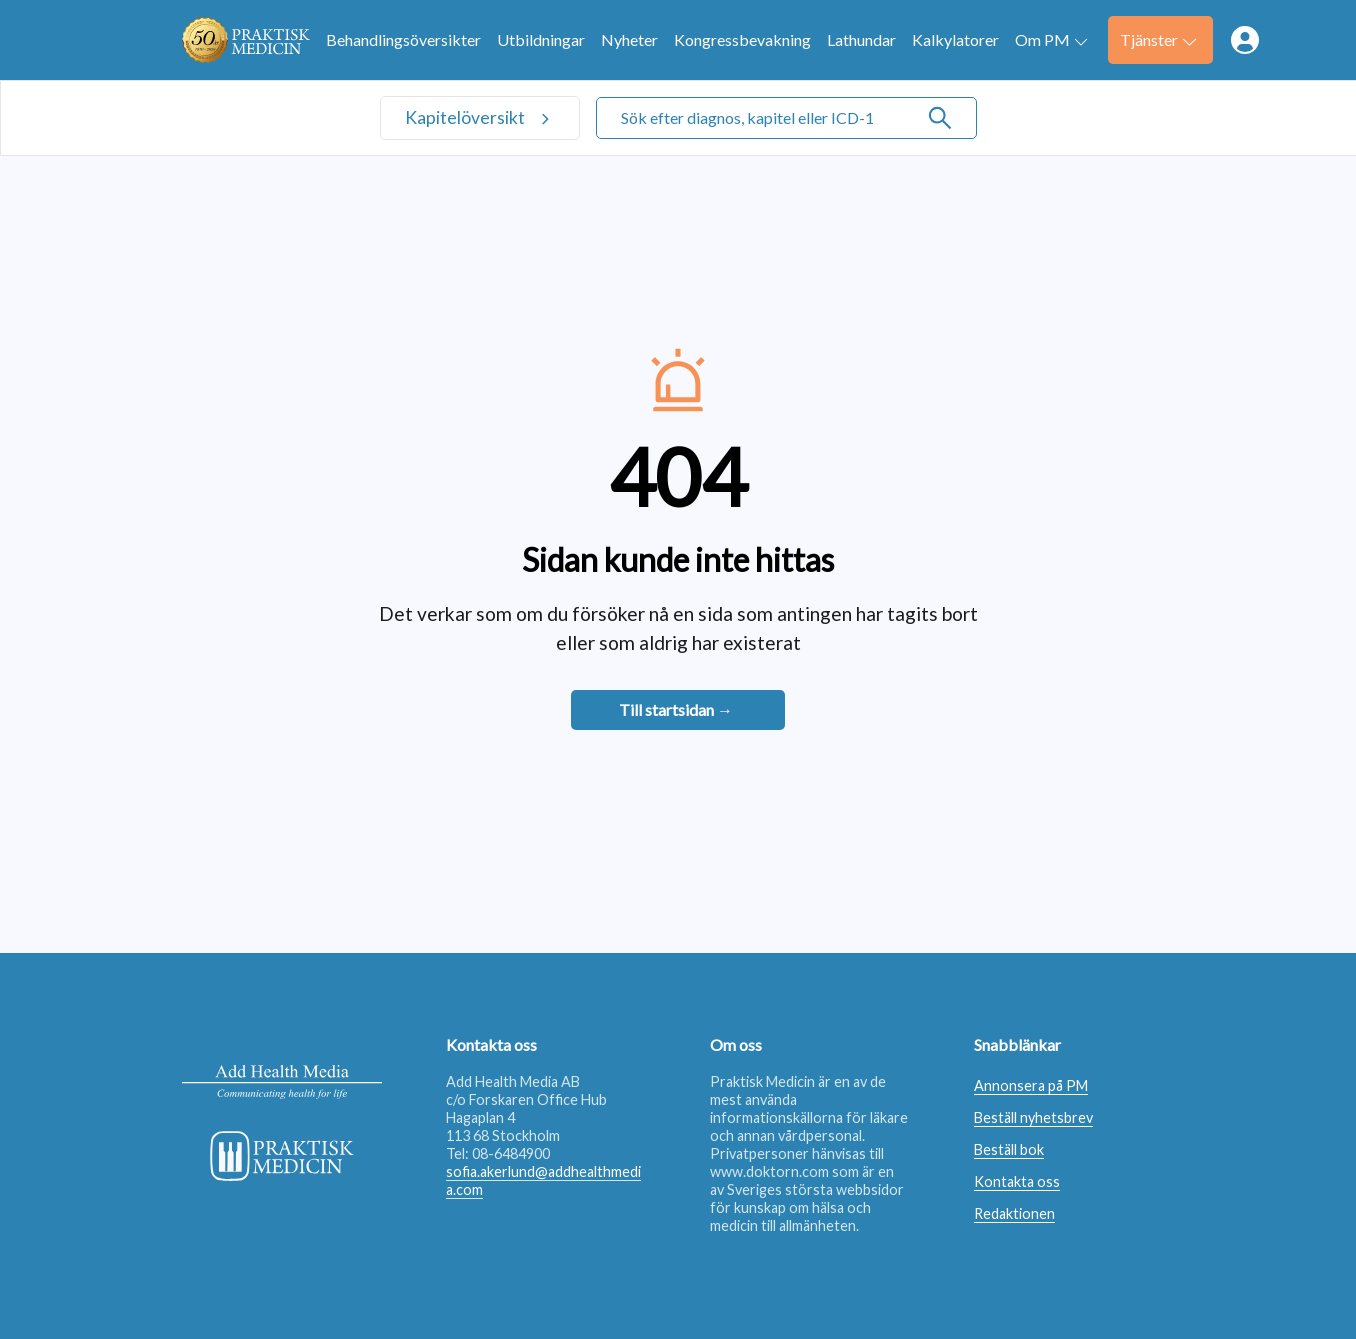 This screenshot has width=1356, height=1339. I want to click on Redaktionen, so click(1014, 1213).